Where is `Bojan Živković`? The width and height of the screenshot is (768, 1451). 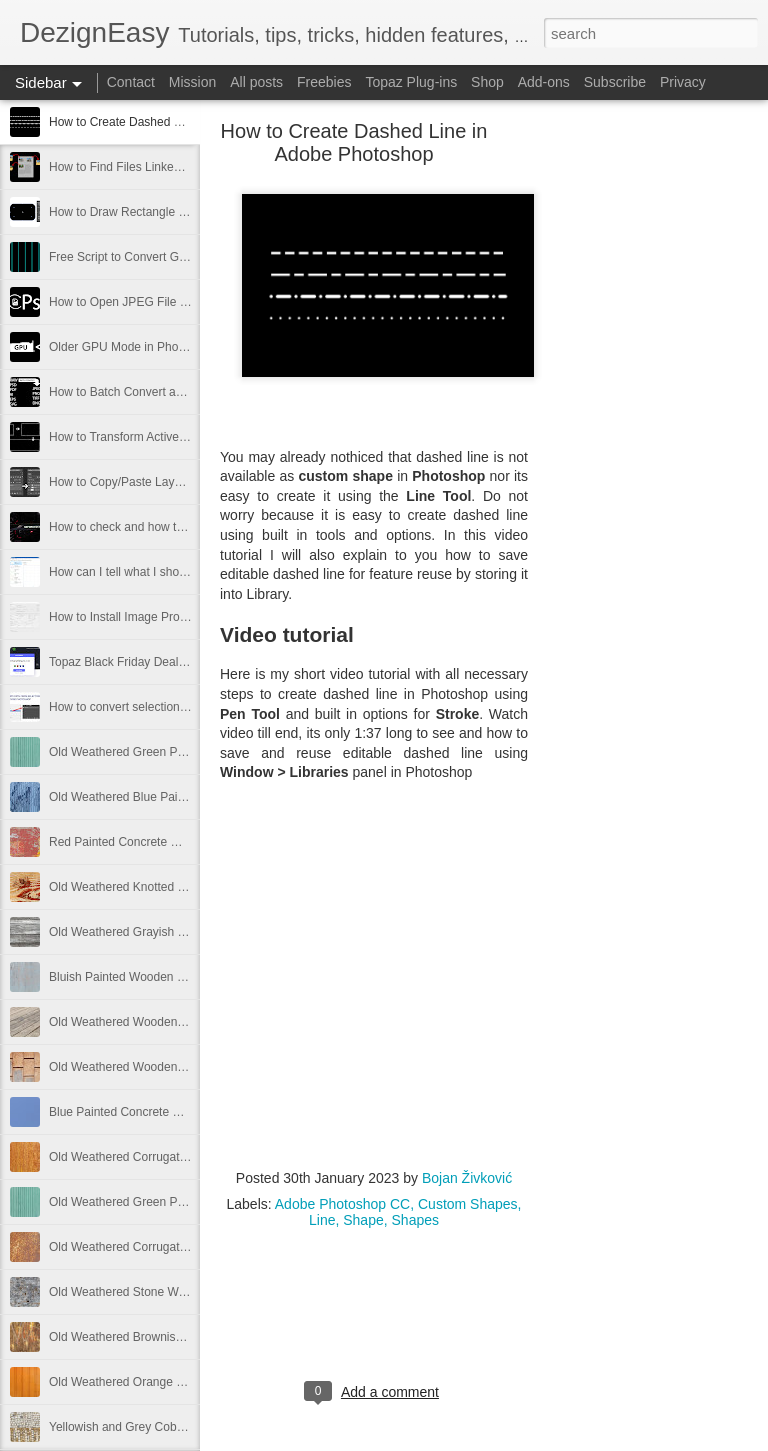 Bojan Živković is located at coordinates (467, 1178).